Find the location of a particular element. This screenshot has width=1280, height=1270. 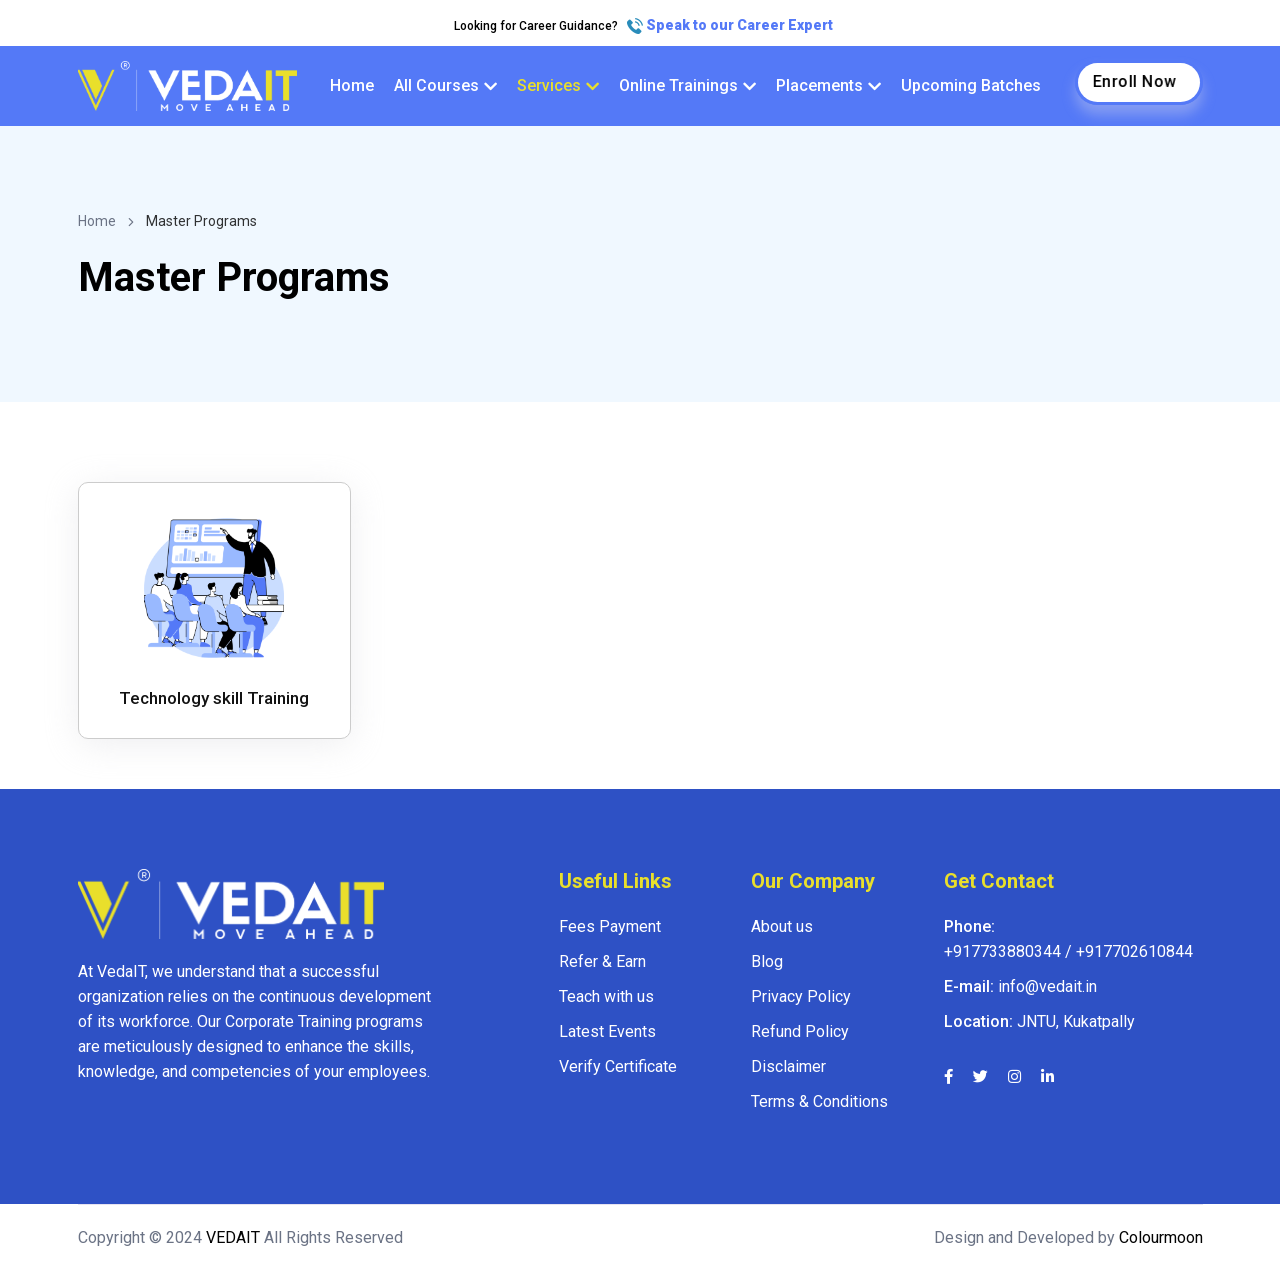

Refer & Earn is located at coordinates (602, 961).